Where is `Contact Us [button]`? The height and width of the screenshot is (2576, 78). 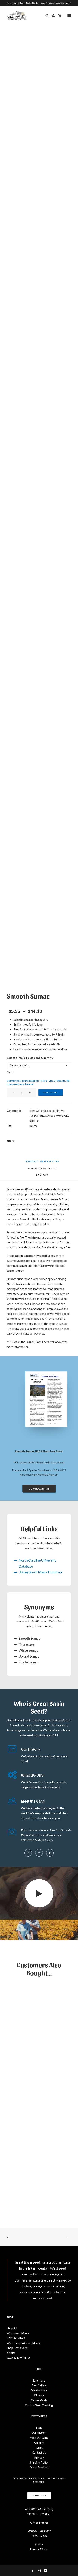
Contact Us [button] is located at coordinates (39, 2496).